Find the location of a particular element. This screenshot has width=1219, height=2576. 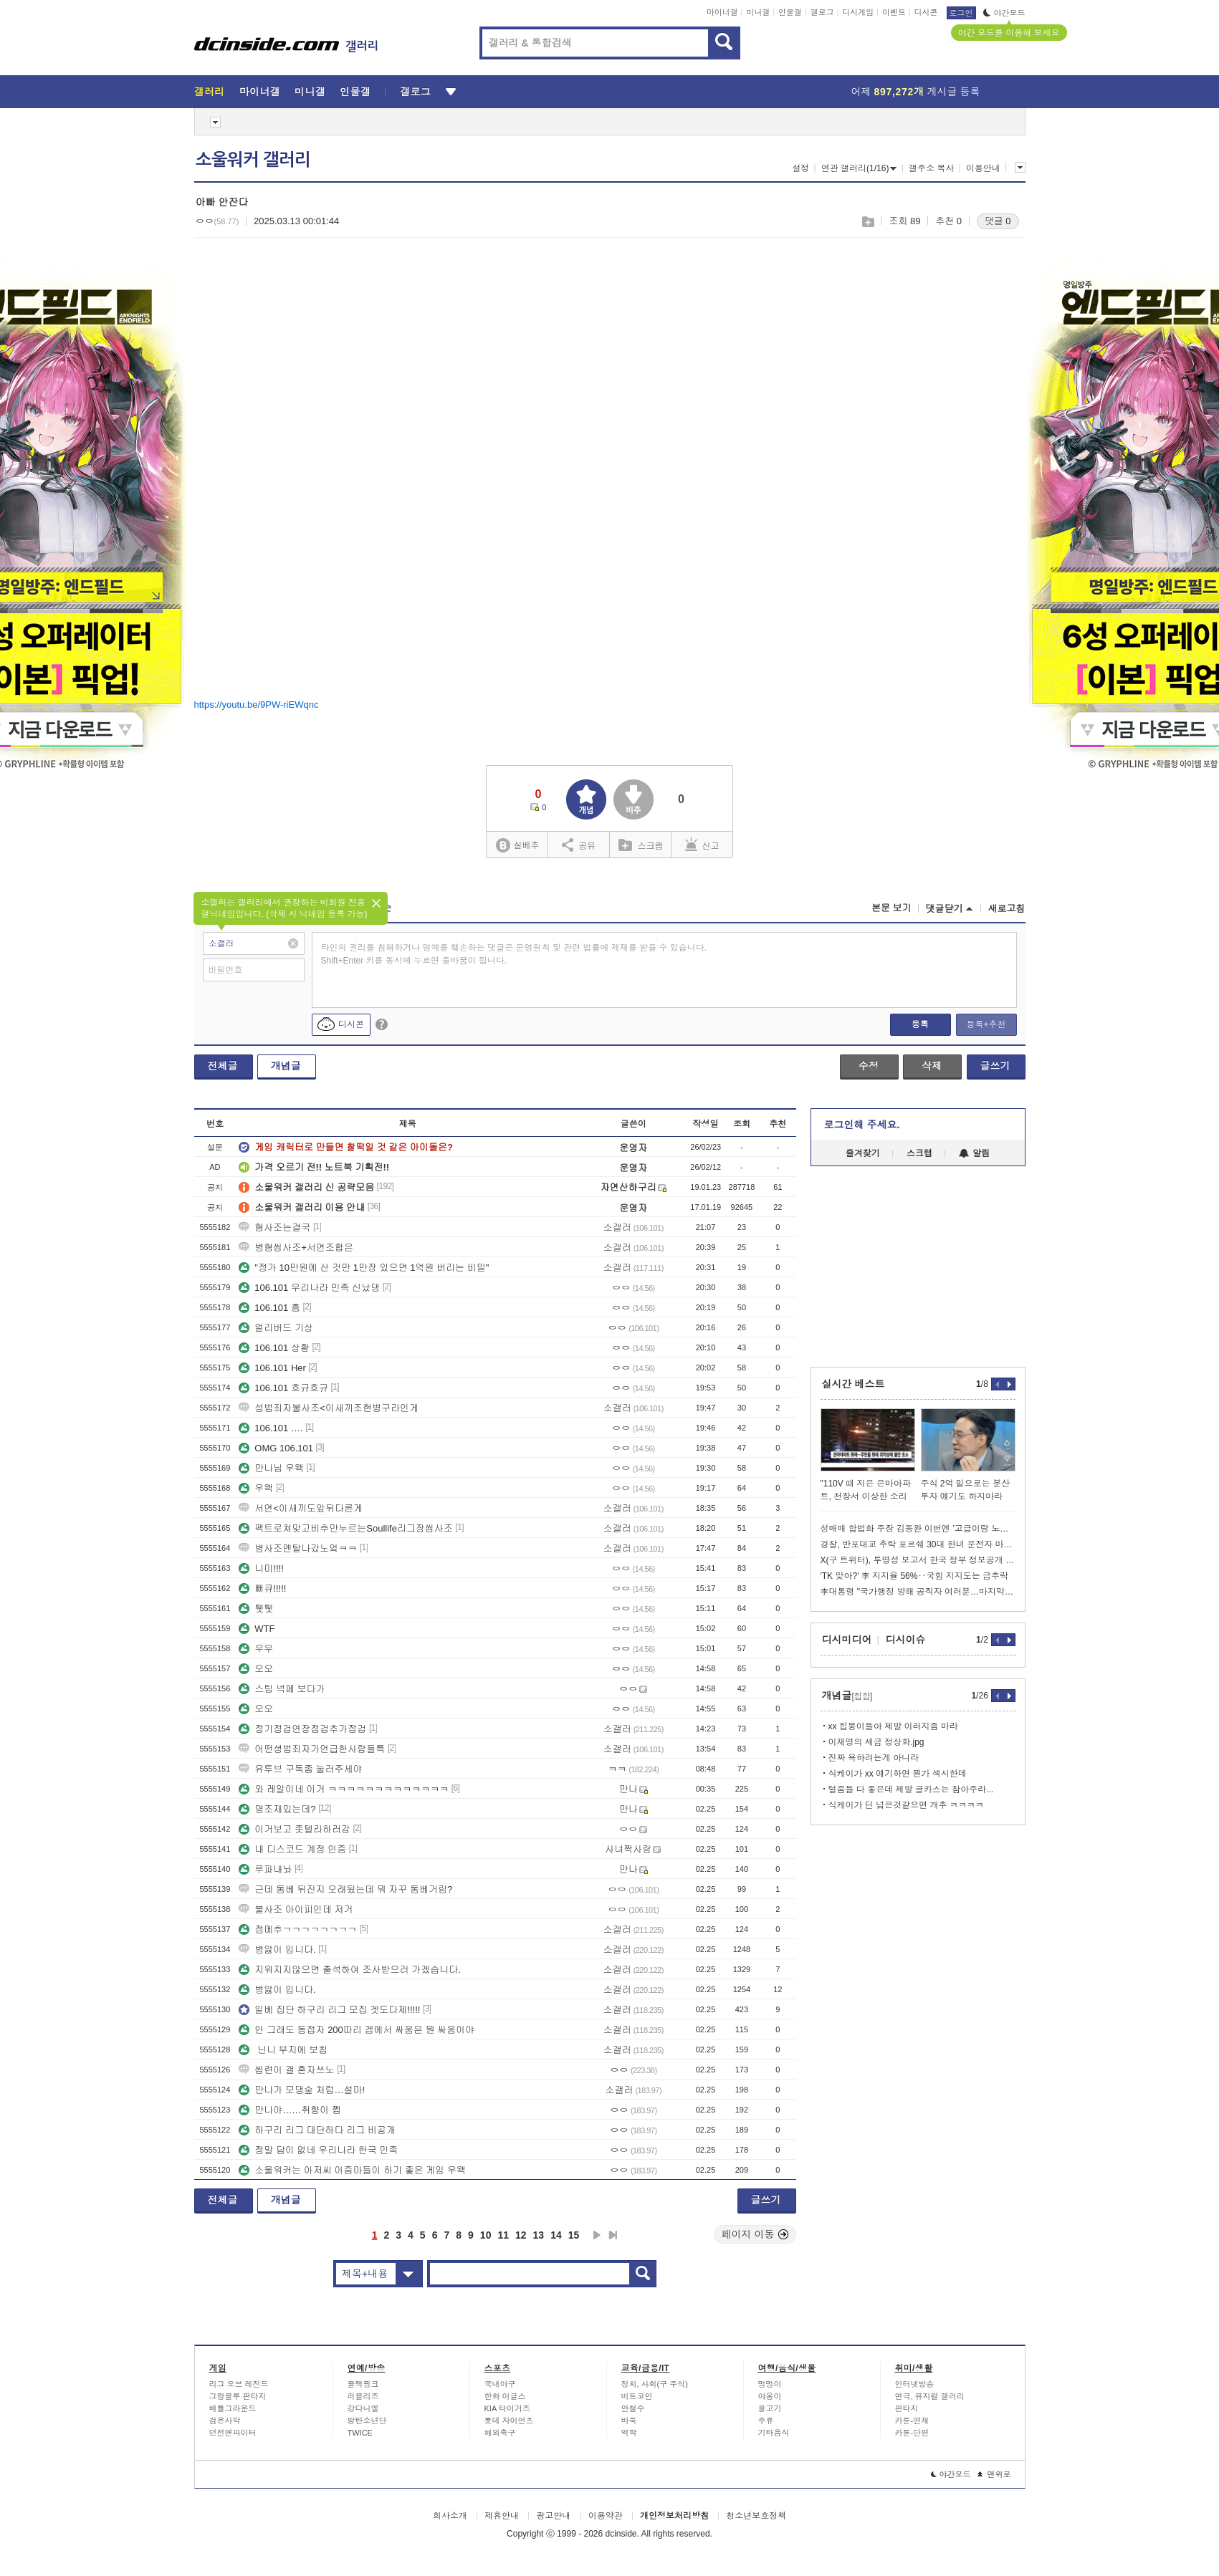

미니갤 is located at coordinates (758, 12).